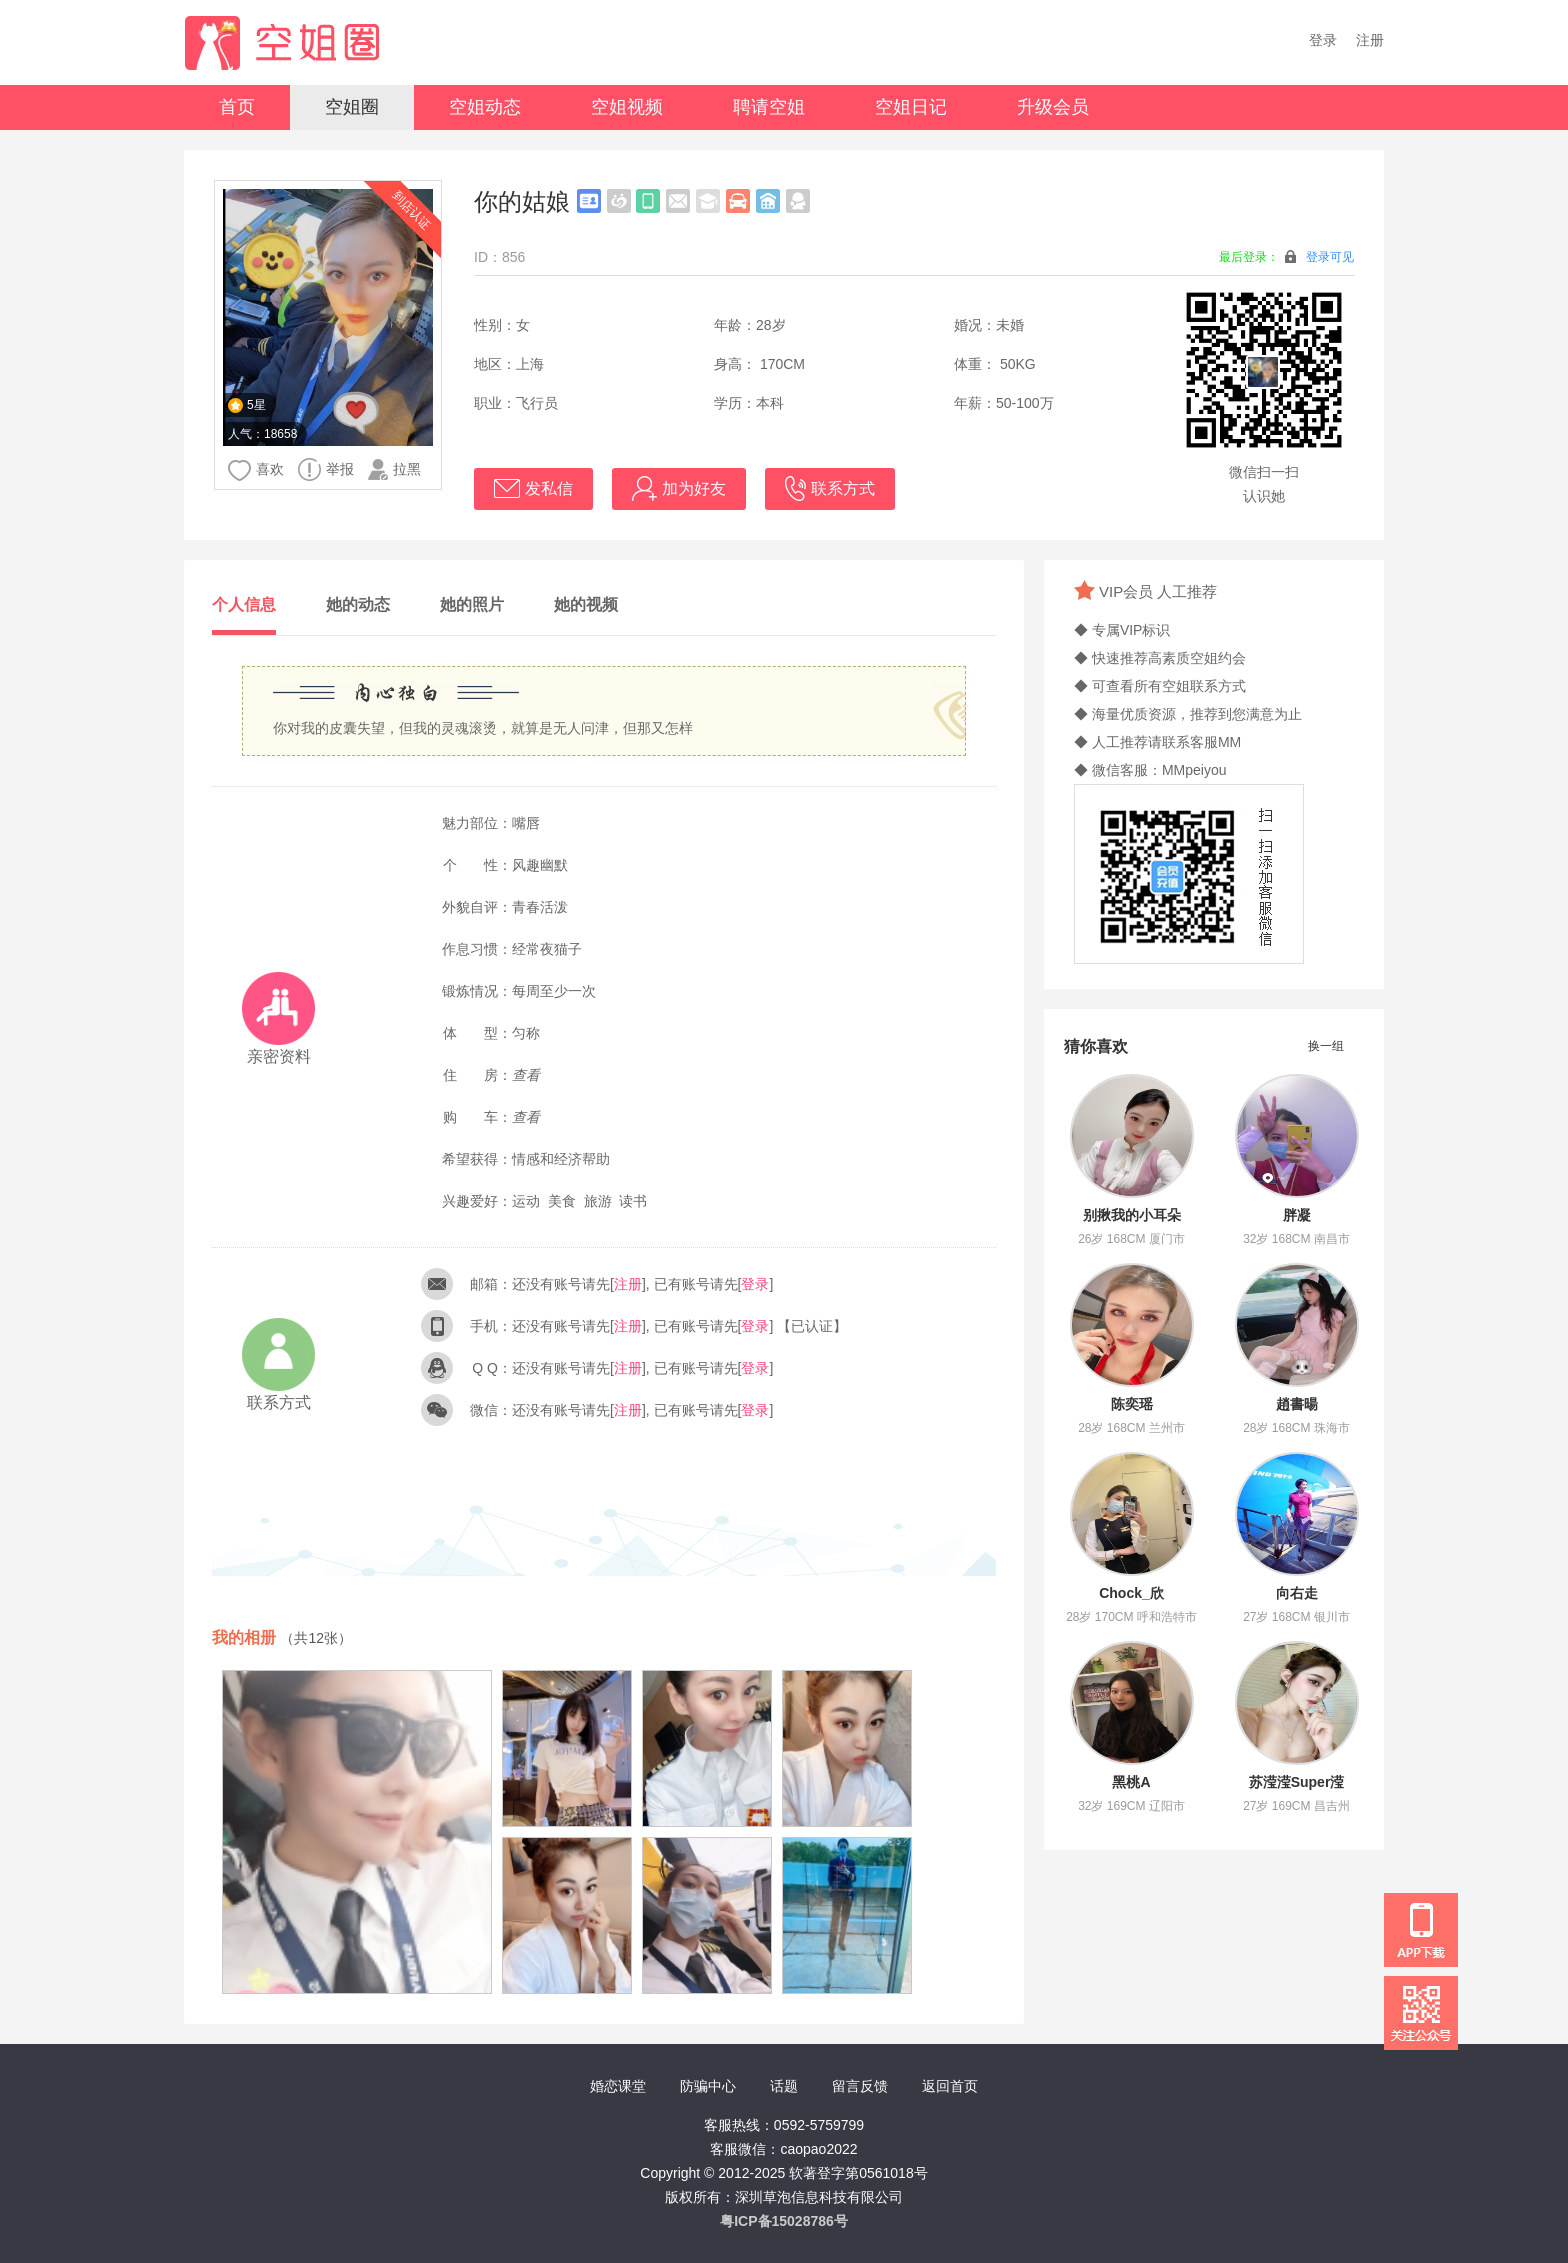 This screenshot has width=1568, height=2263. What do you see at coordinates (1297, 1404) in the screenshot?
I see `趙書暘` at bounding box center [1297, 1404].